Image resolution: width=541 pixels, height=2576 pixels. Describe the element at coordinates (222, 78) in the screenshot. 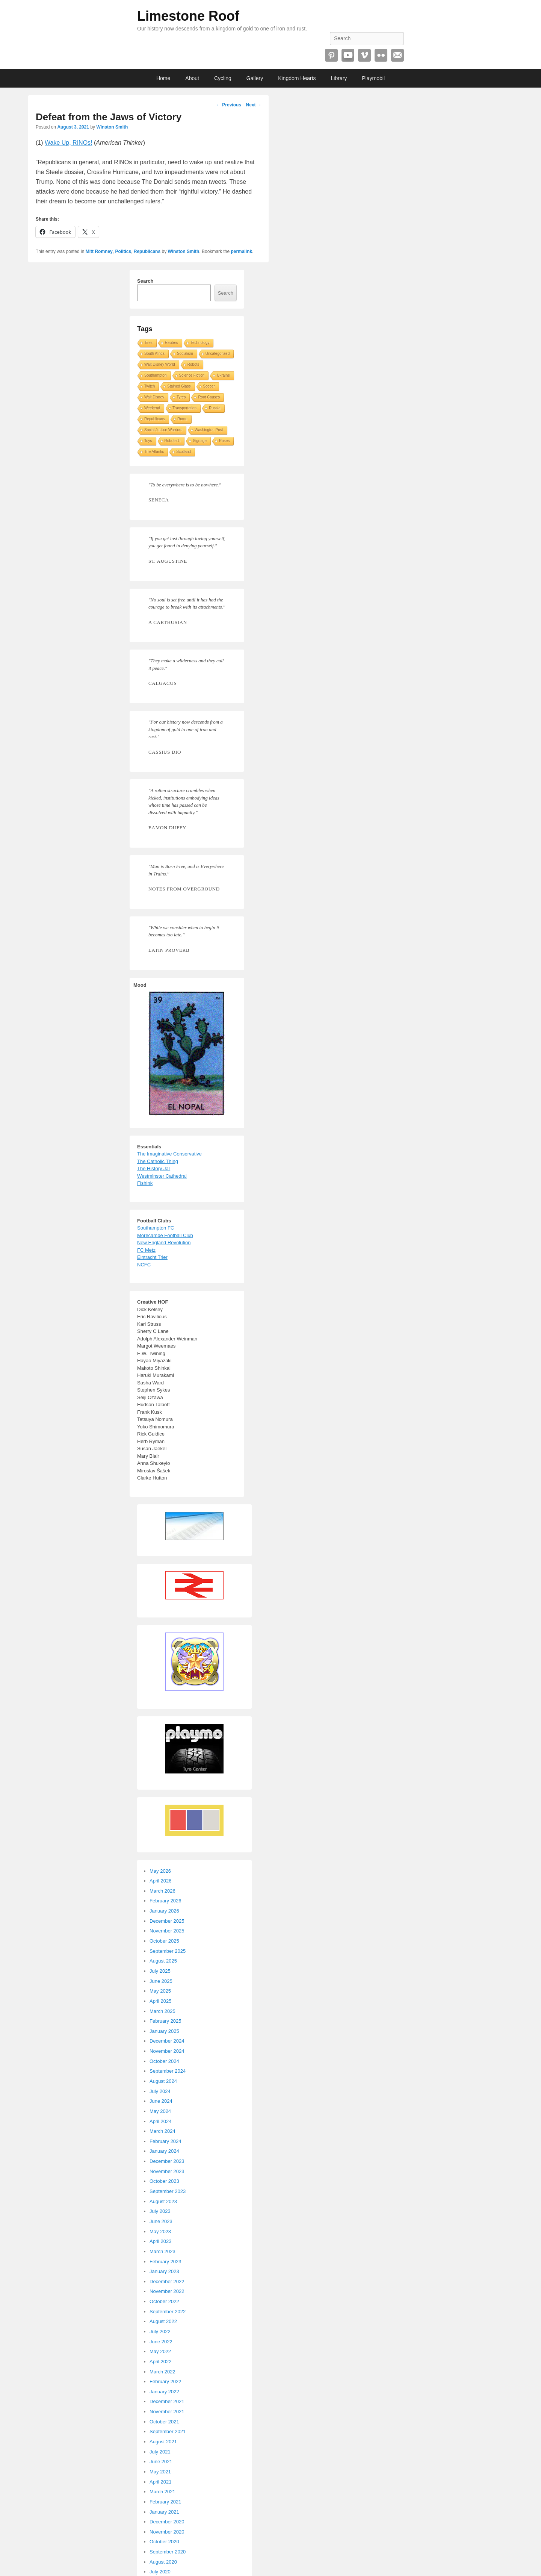

I see `Cycling` at that location.